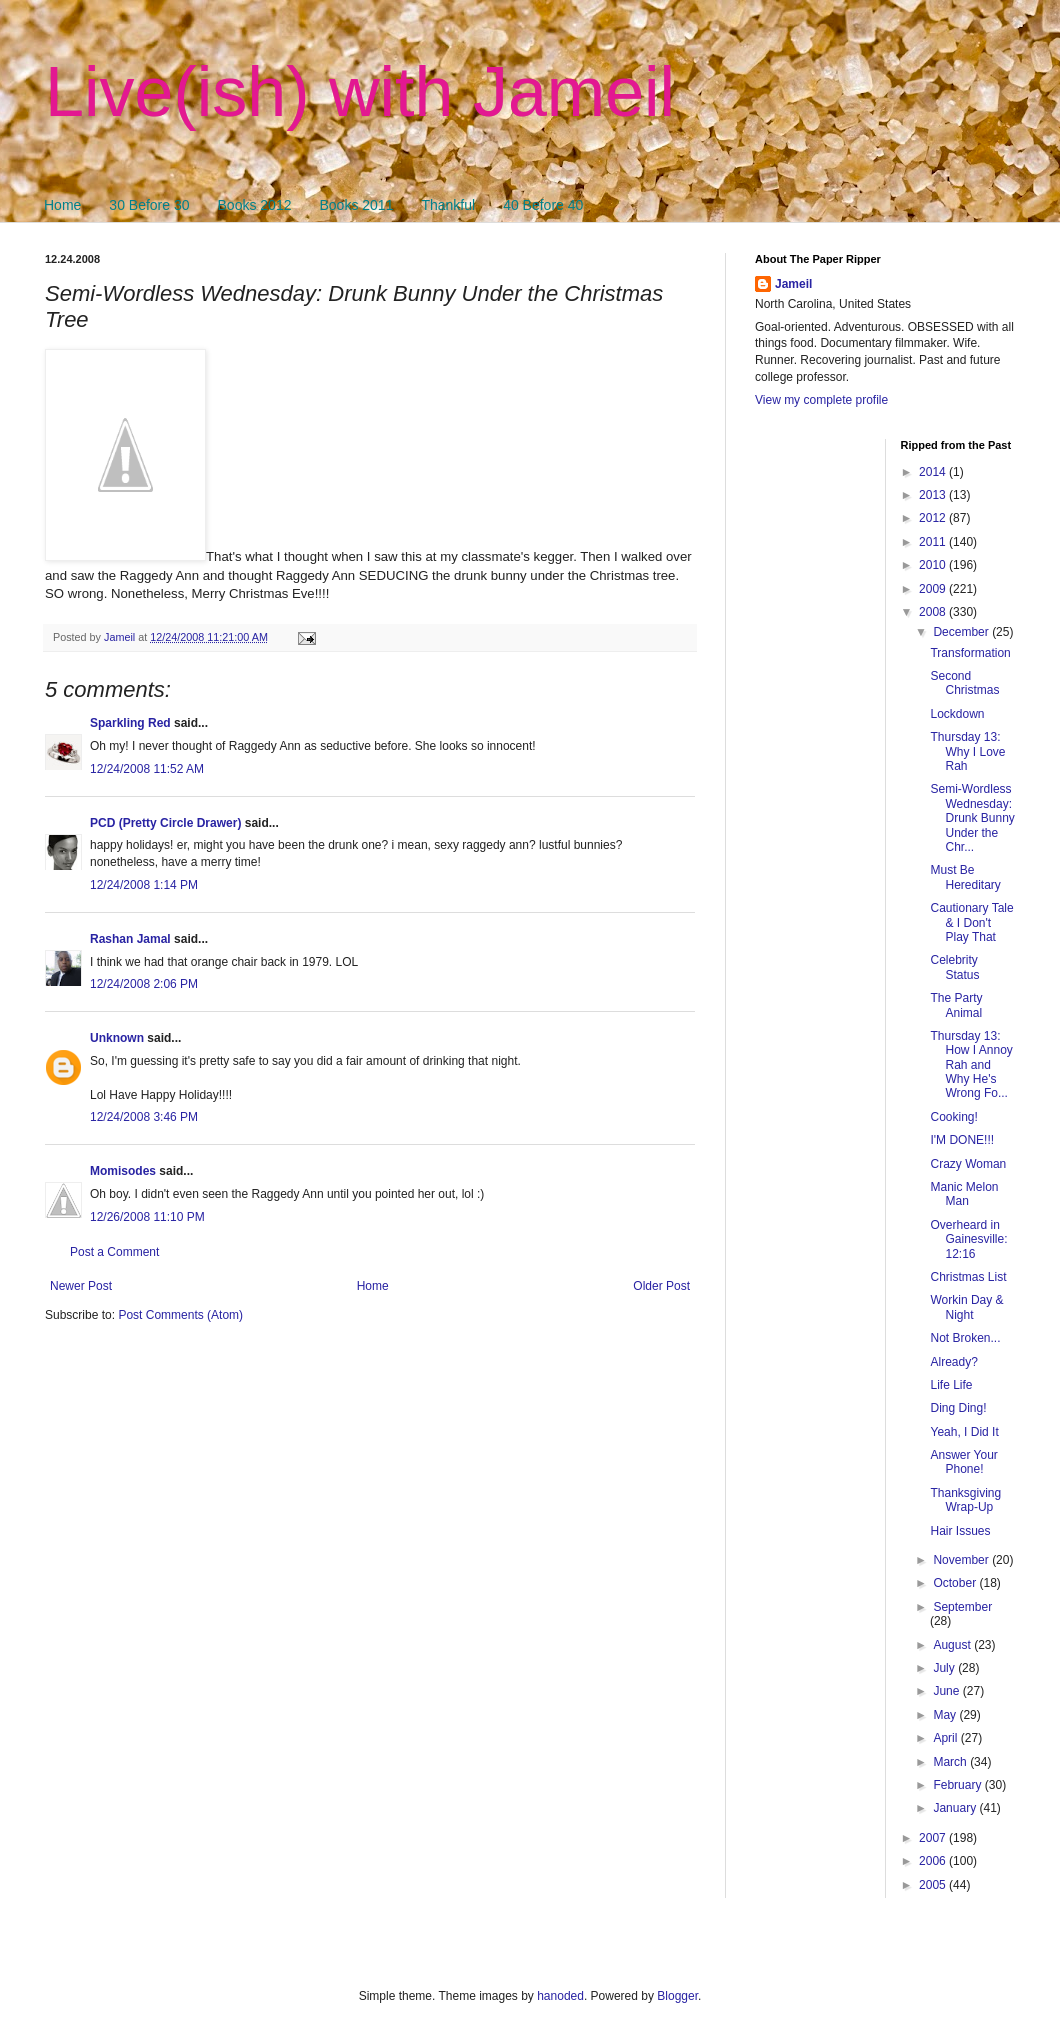  Describe the element at coordinates (968, 1164) in the screenshot. I see `Crazy Woman` at that location.